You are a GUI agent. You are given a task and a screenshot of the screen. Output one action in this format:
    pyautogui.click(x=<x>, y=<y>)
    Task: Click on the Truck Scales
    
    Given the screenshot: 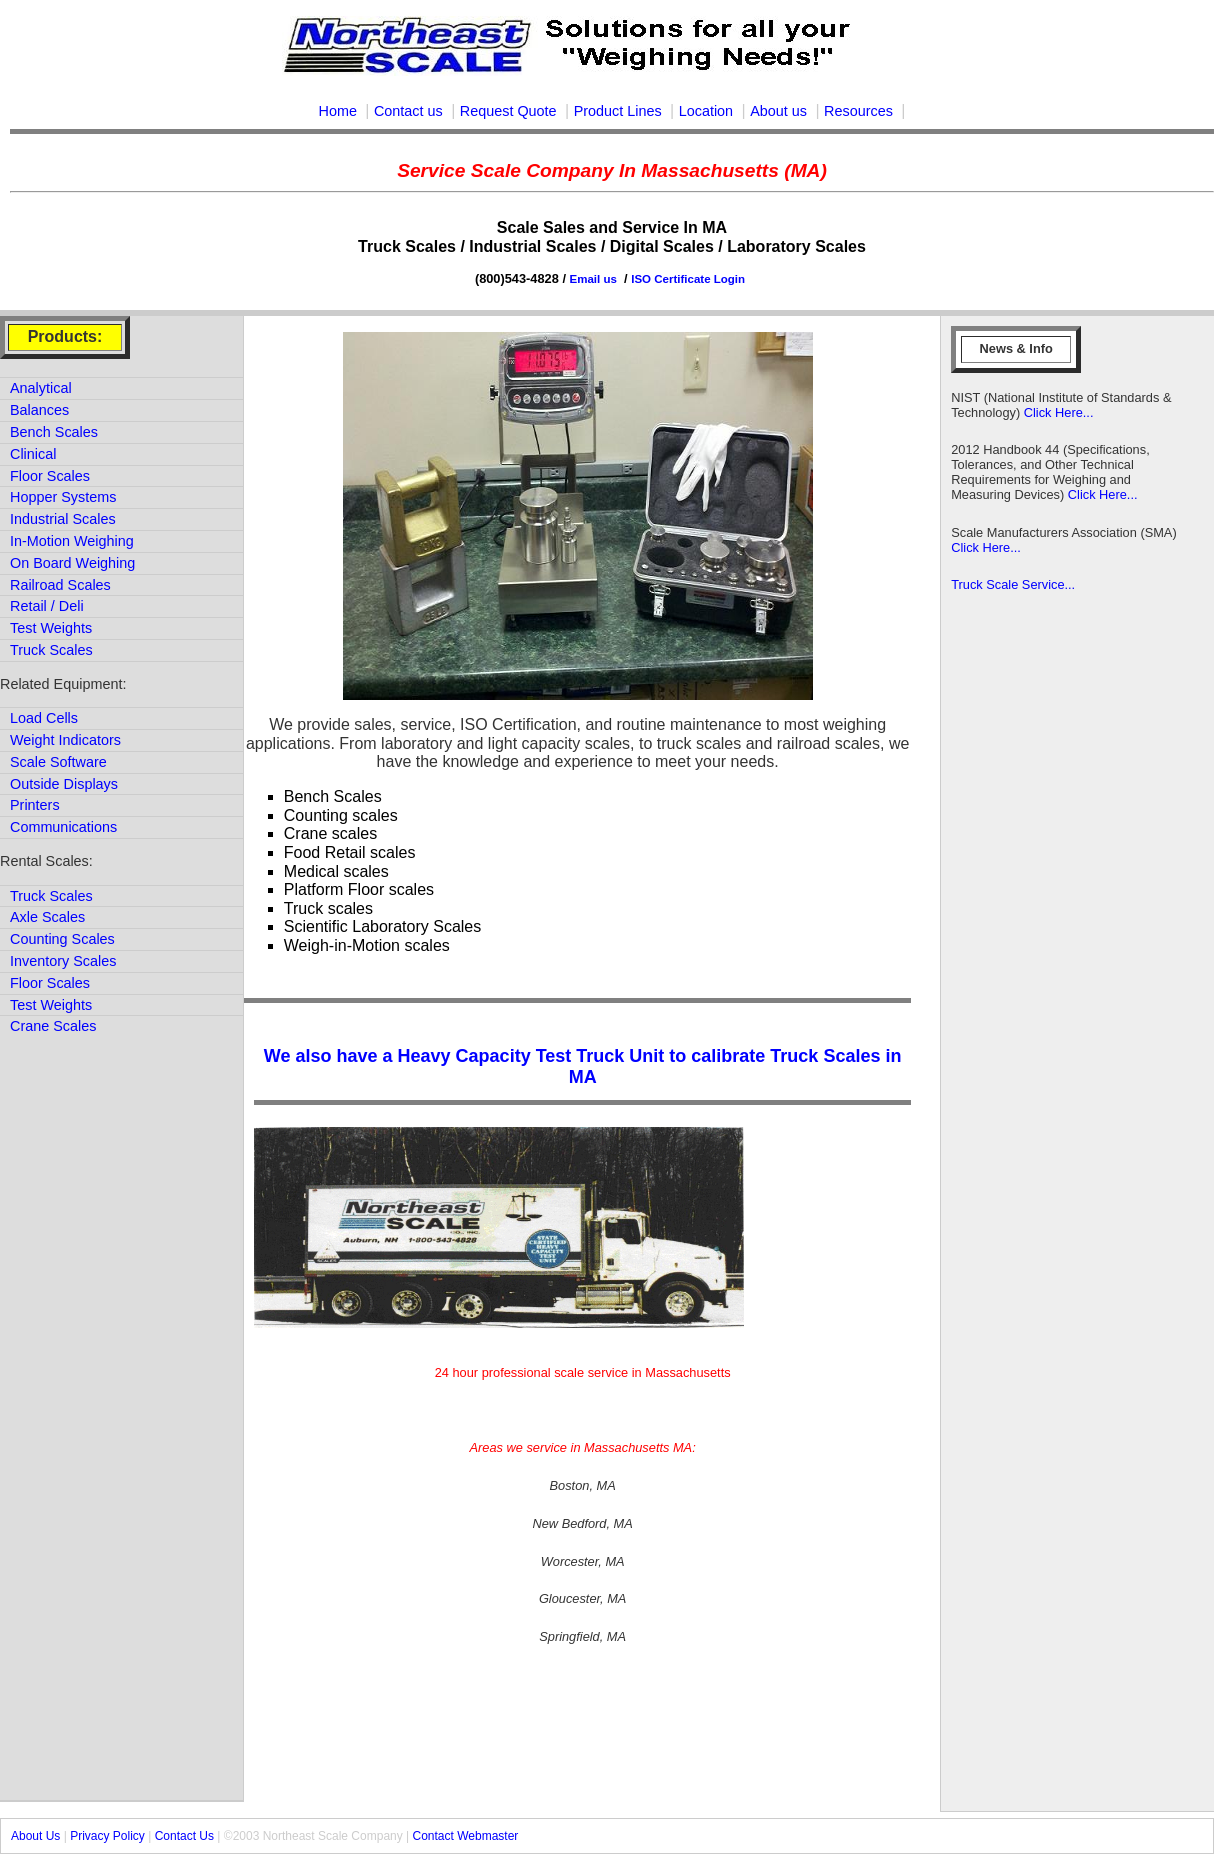 What is the action you would take?
    pyautogui.click(x=51, y=650)
    